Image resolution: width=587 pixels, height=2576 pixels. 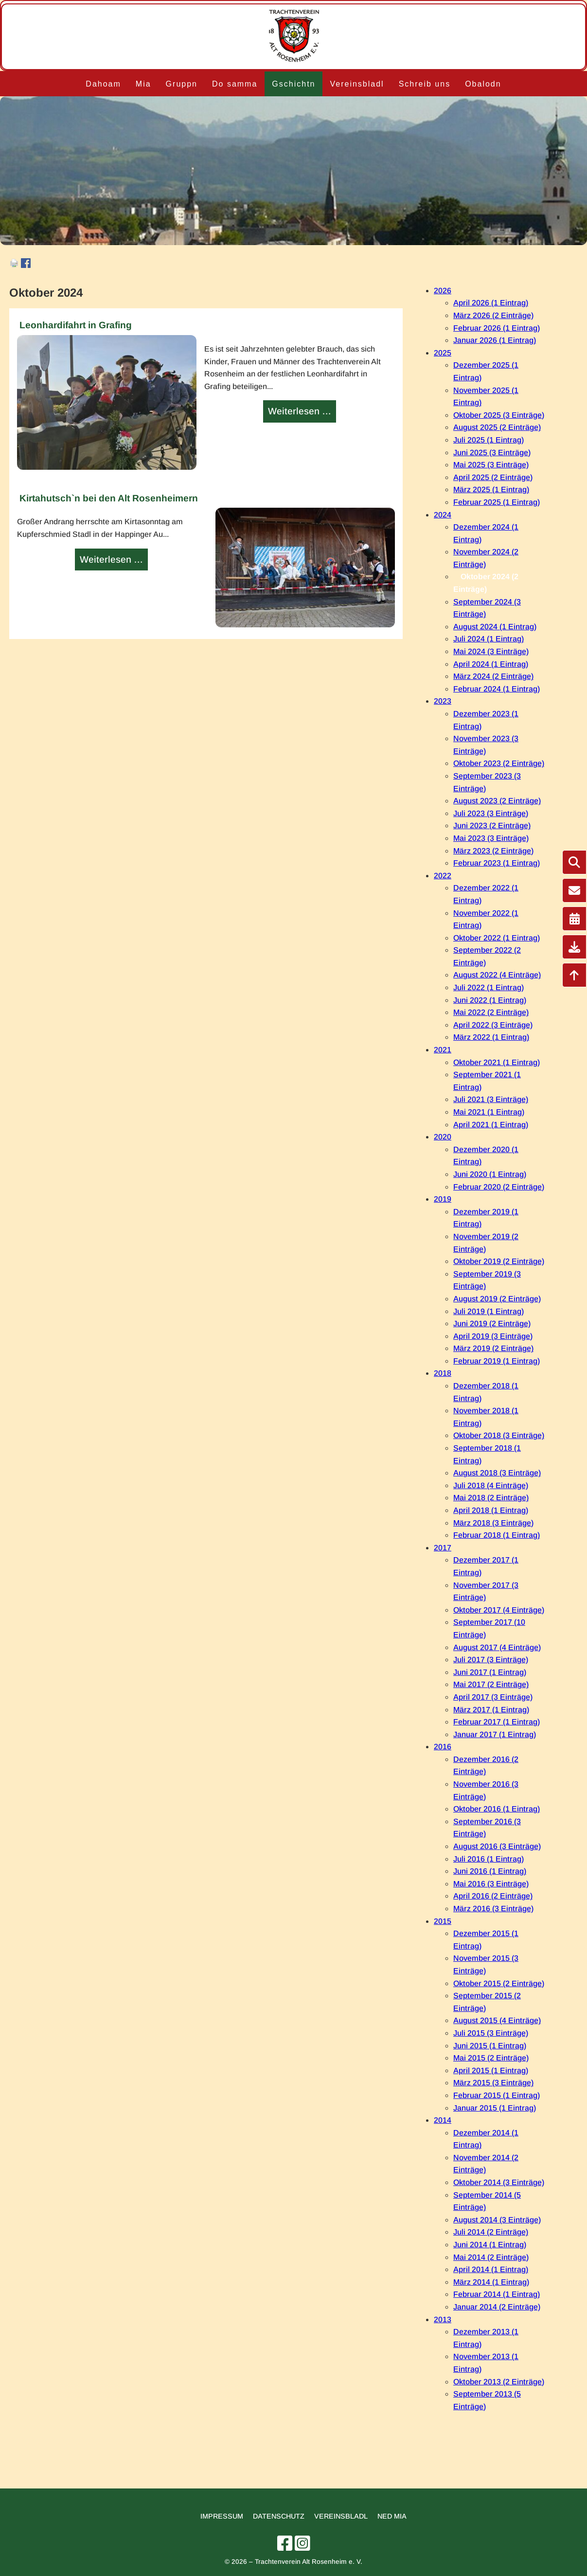 I want to click on Juli 2021 (3 Einträge), so click(x=490, y=1099).